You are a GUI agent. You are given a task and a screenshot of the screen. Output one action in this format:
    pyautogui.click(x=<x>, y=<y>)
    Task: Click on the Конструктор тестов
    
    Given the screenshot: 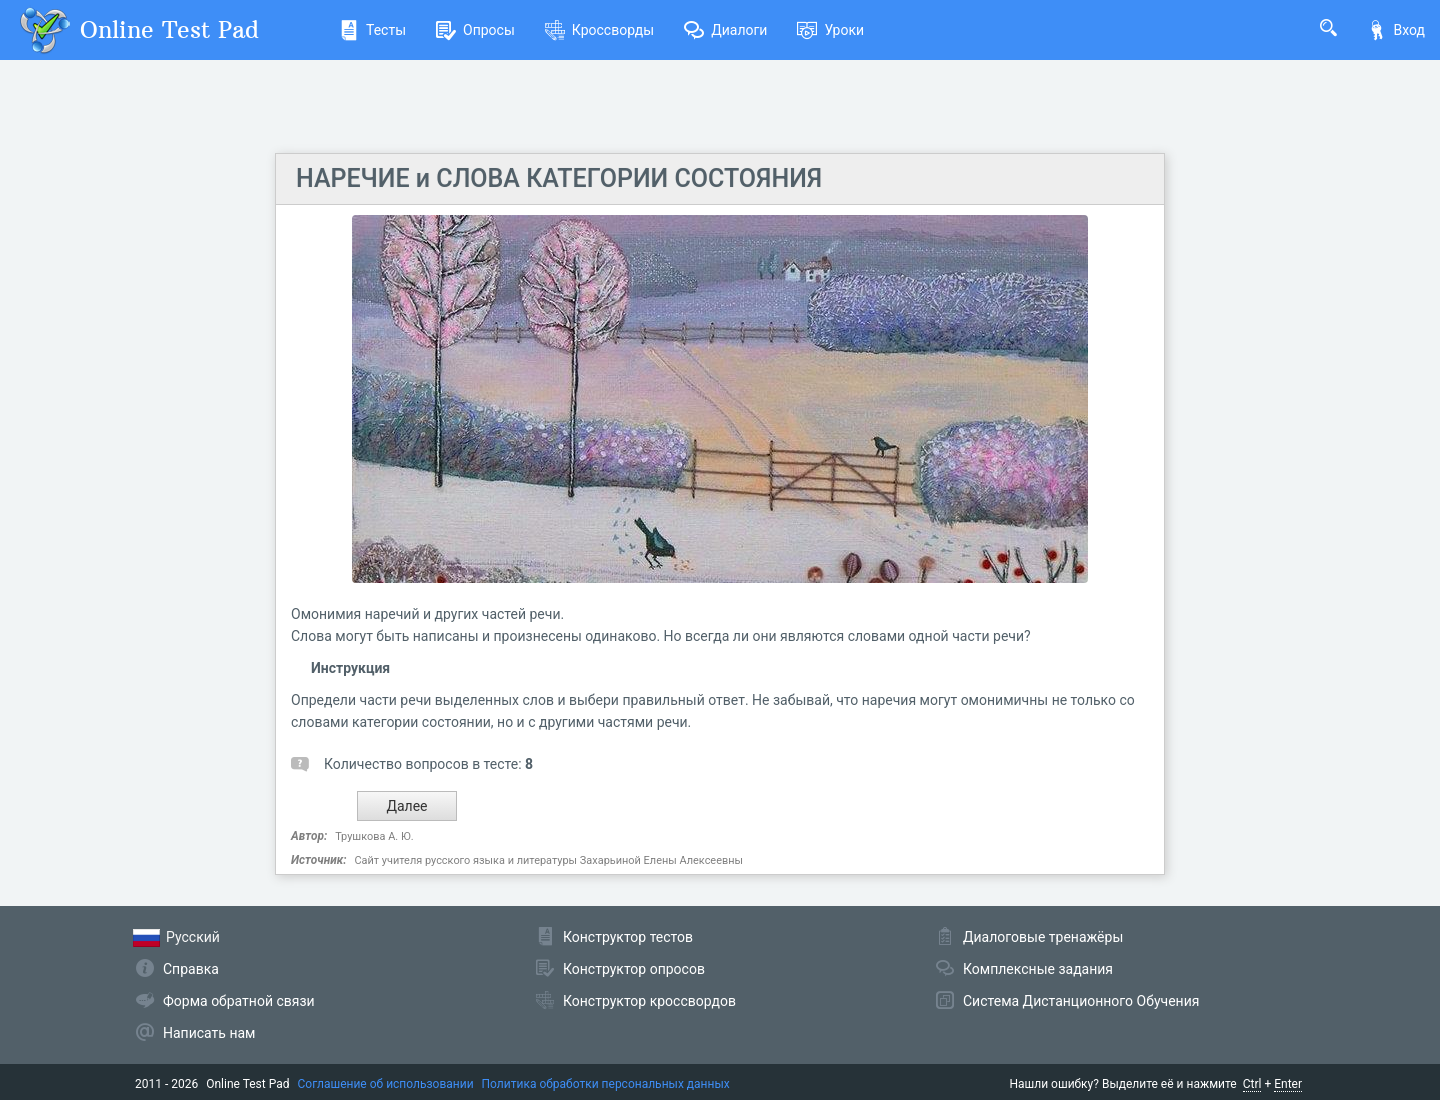 What is the action you would take?
    pyautogui.click(x=628, y=937)
    